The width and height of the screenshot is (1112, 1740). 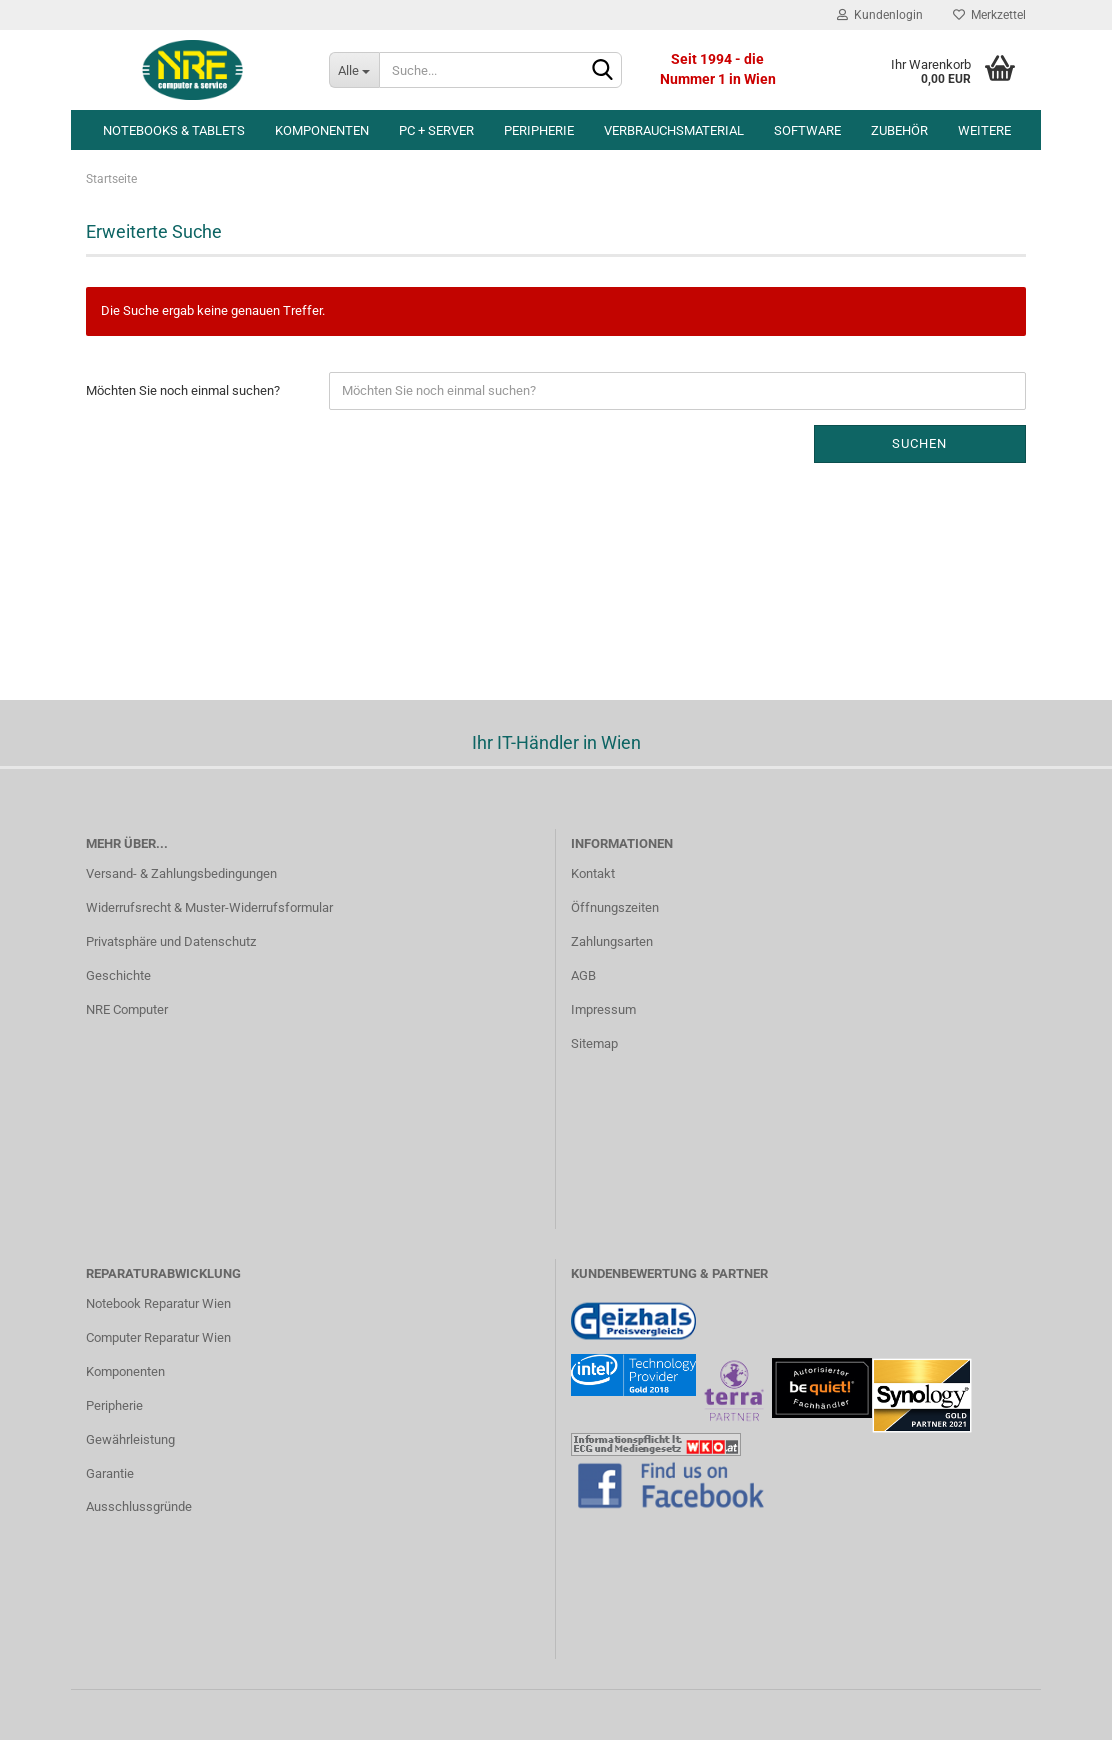 What do you see at coordinates (594, 1043) in the screenshot?
I see `Sitemap` at bounding box center [594, 1043].